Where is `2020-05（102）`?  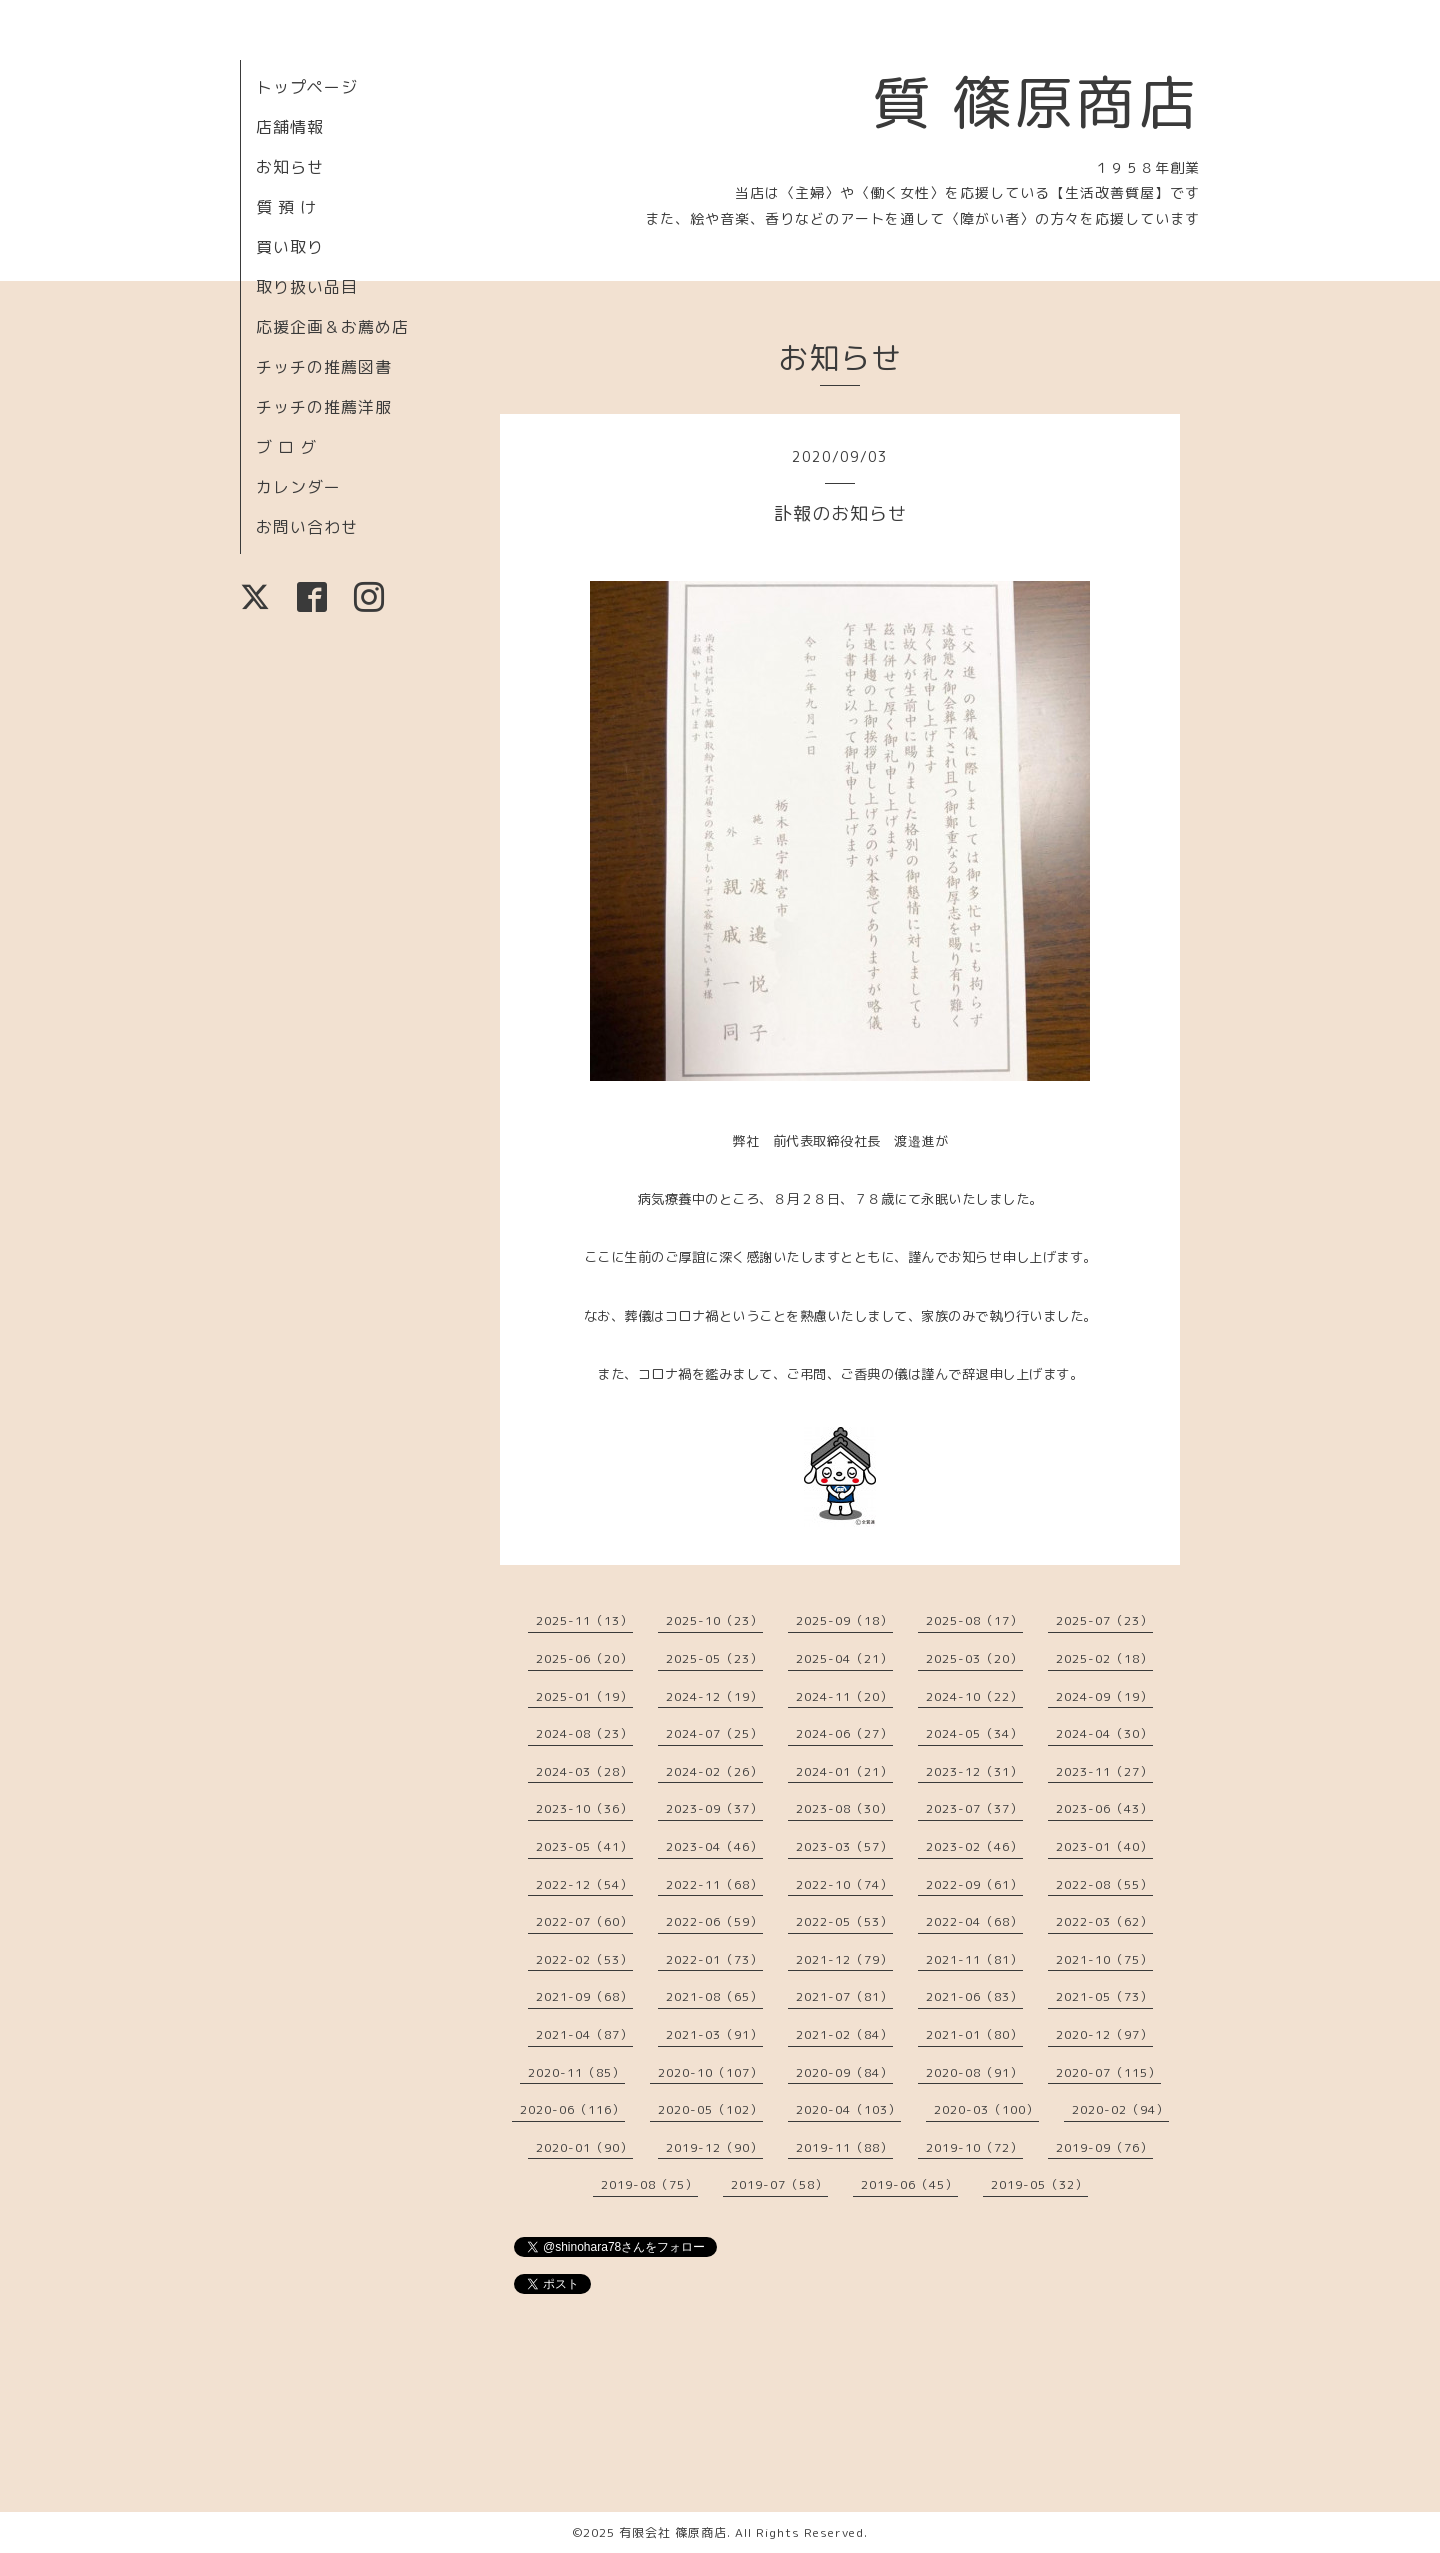 2020-05（102） is located at coordinates (710, 2109).